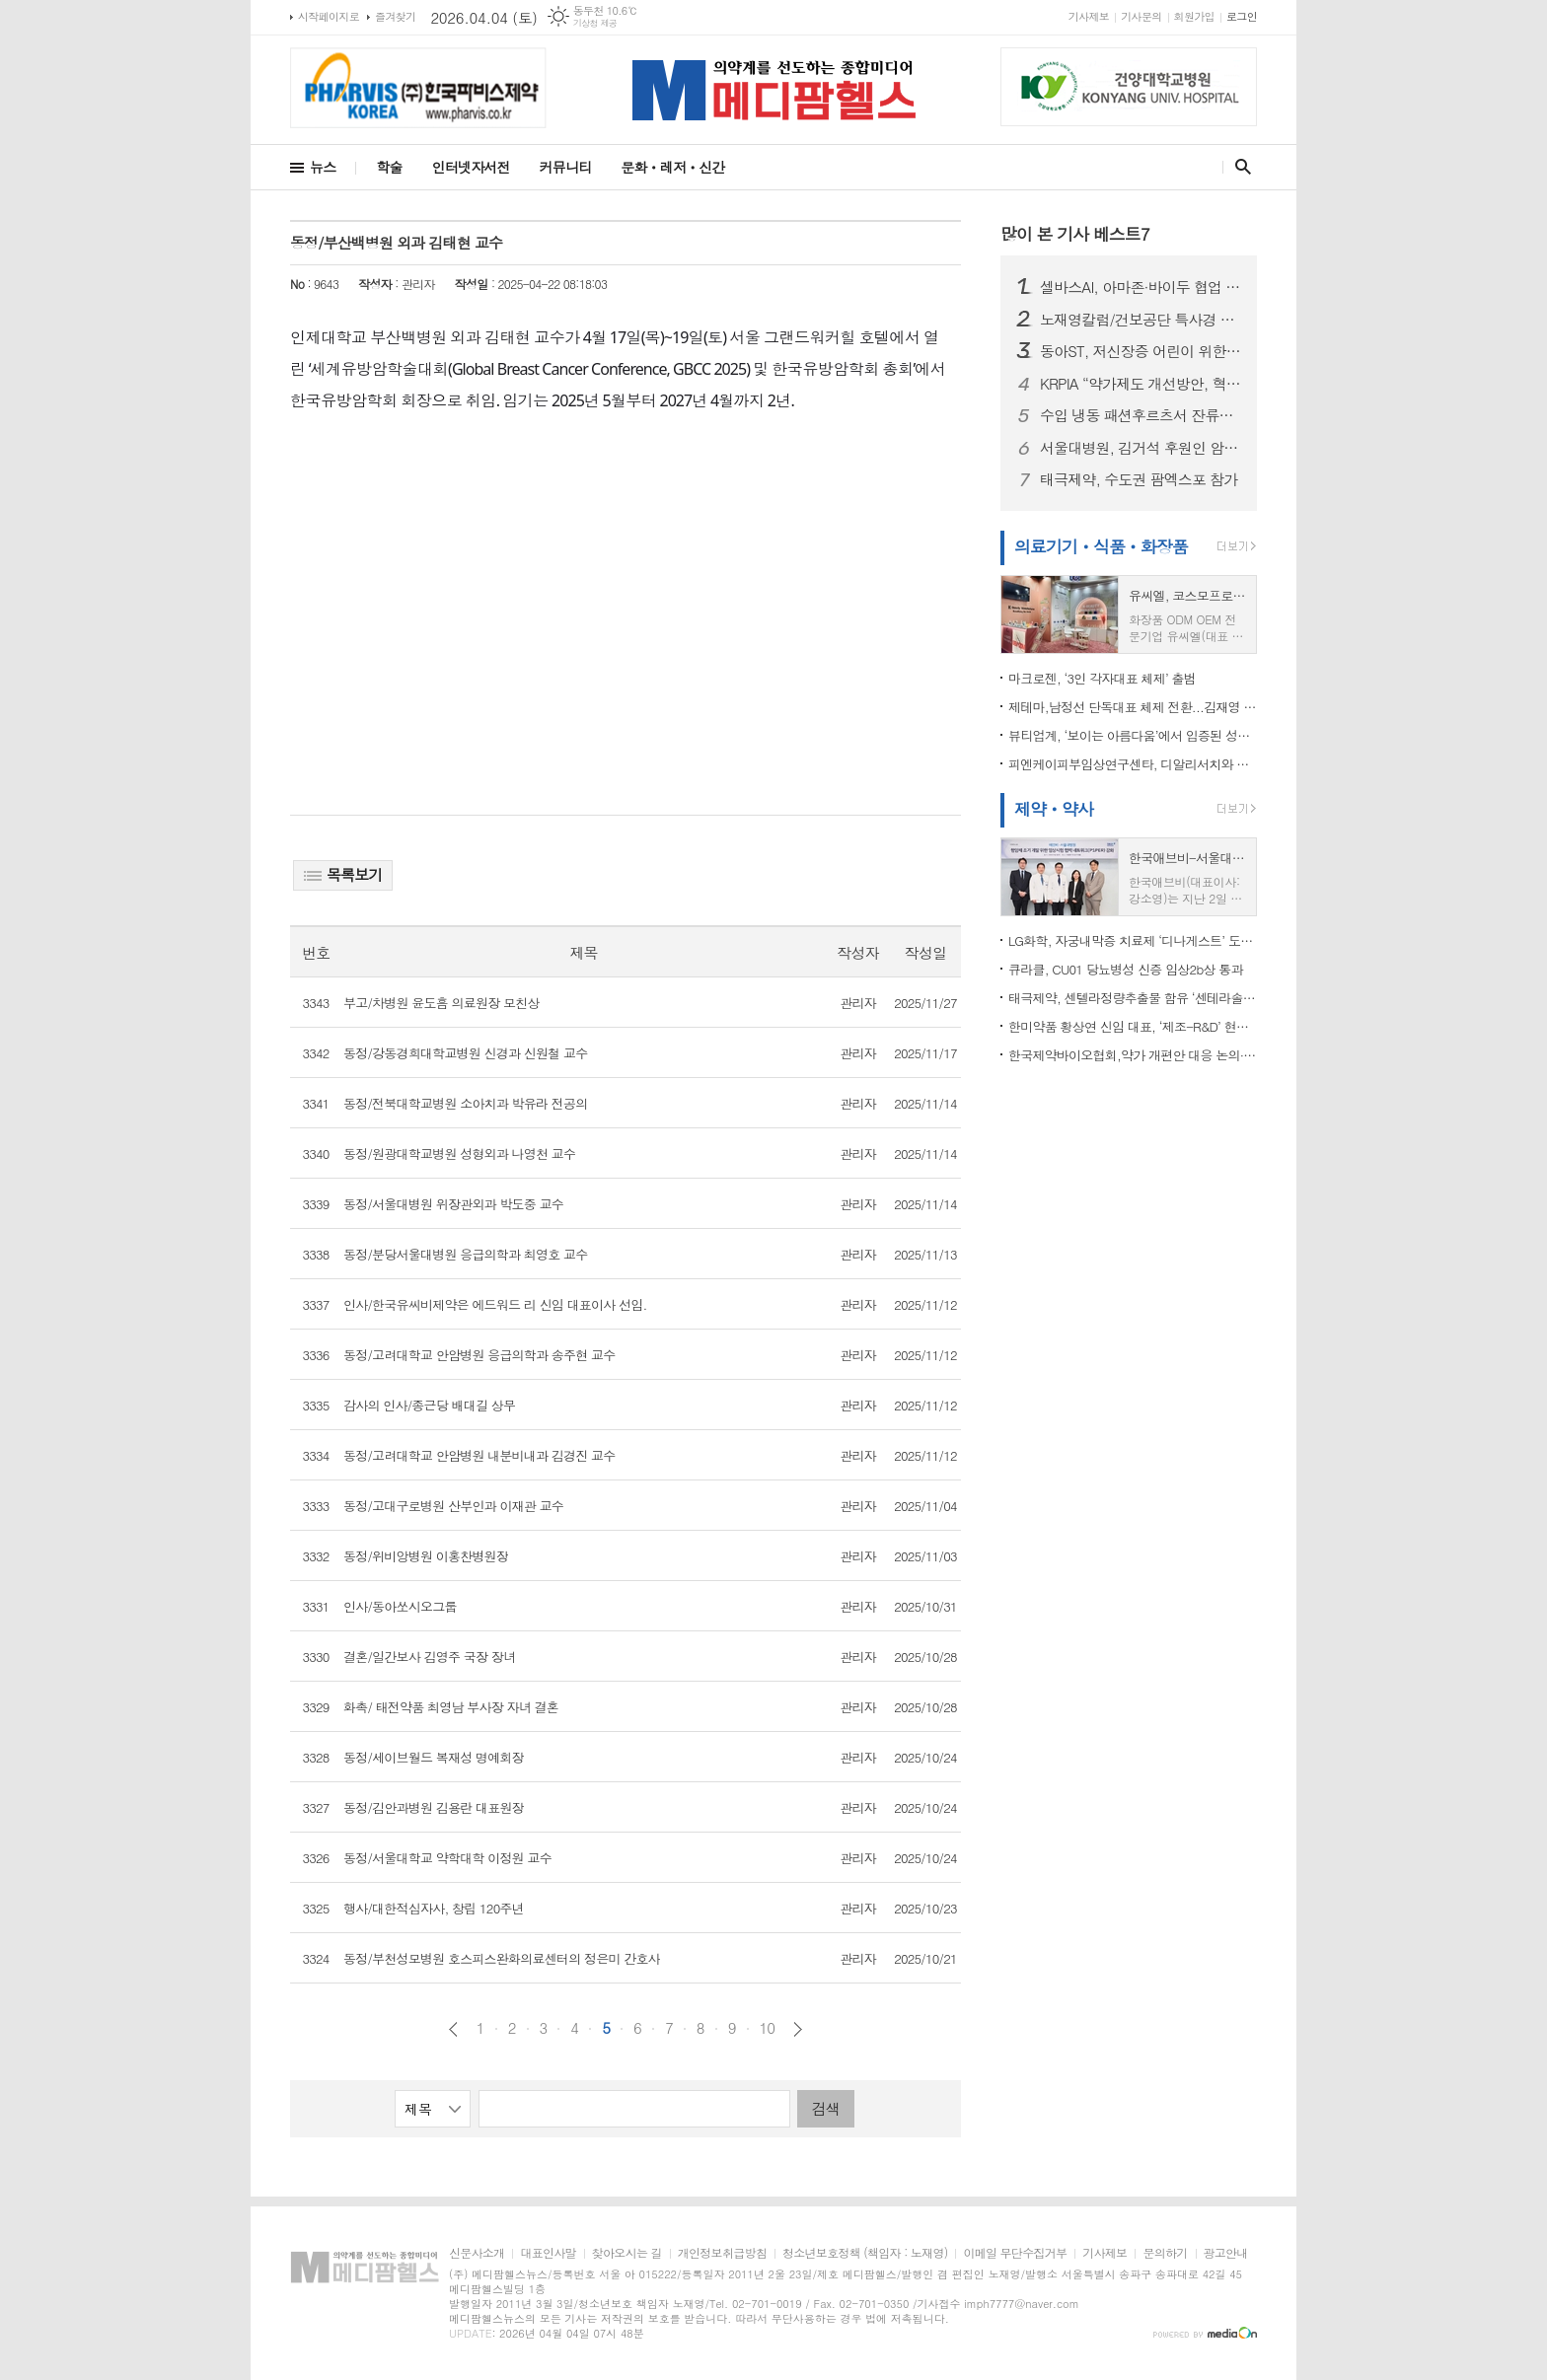  Describe the element at coordinates (1138, 479) in the screenshot. I see `태극제약, 수도권 팜엑스포 참가` at that location.